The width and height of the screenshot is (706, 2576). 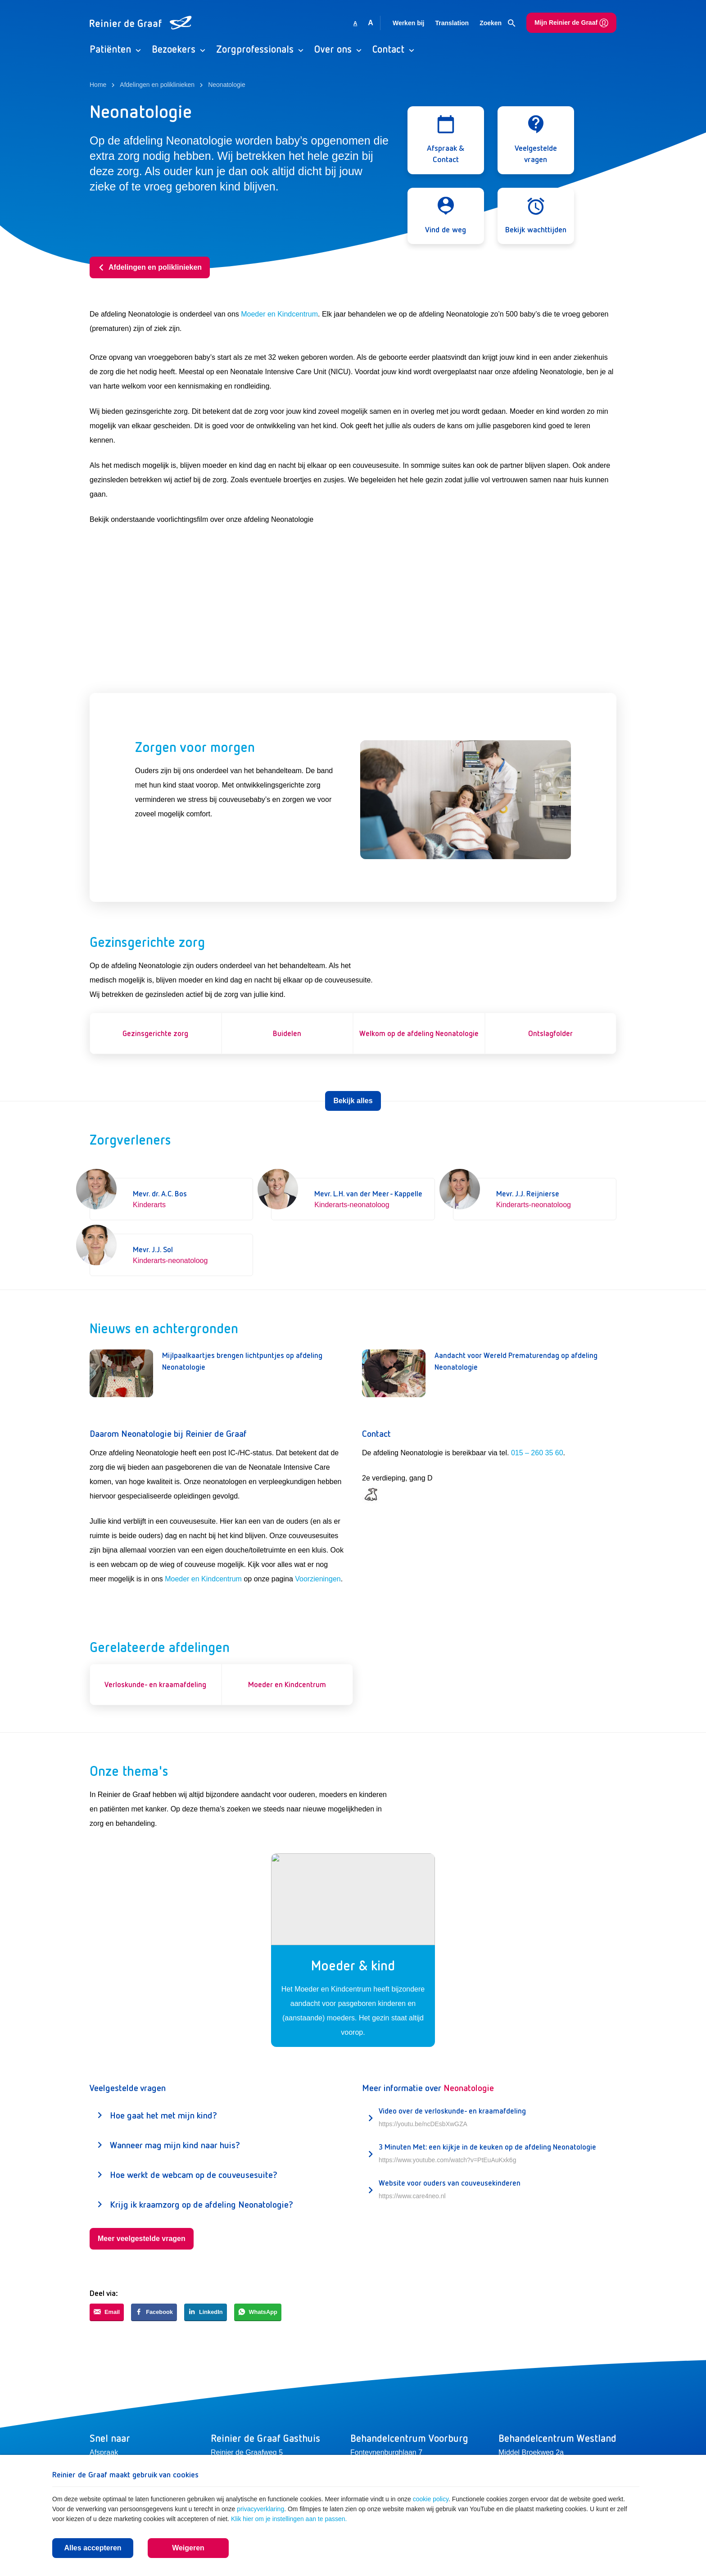 What do you see at coordinates (352, 1101) in the screenshot?
I see `Bekijk alles` at bounding box center [352, 1101].